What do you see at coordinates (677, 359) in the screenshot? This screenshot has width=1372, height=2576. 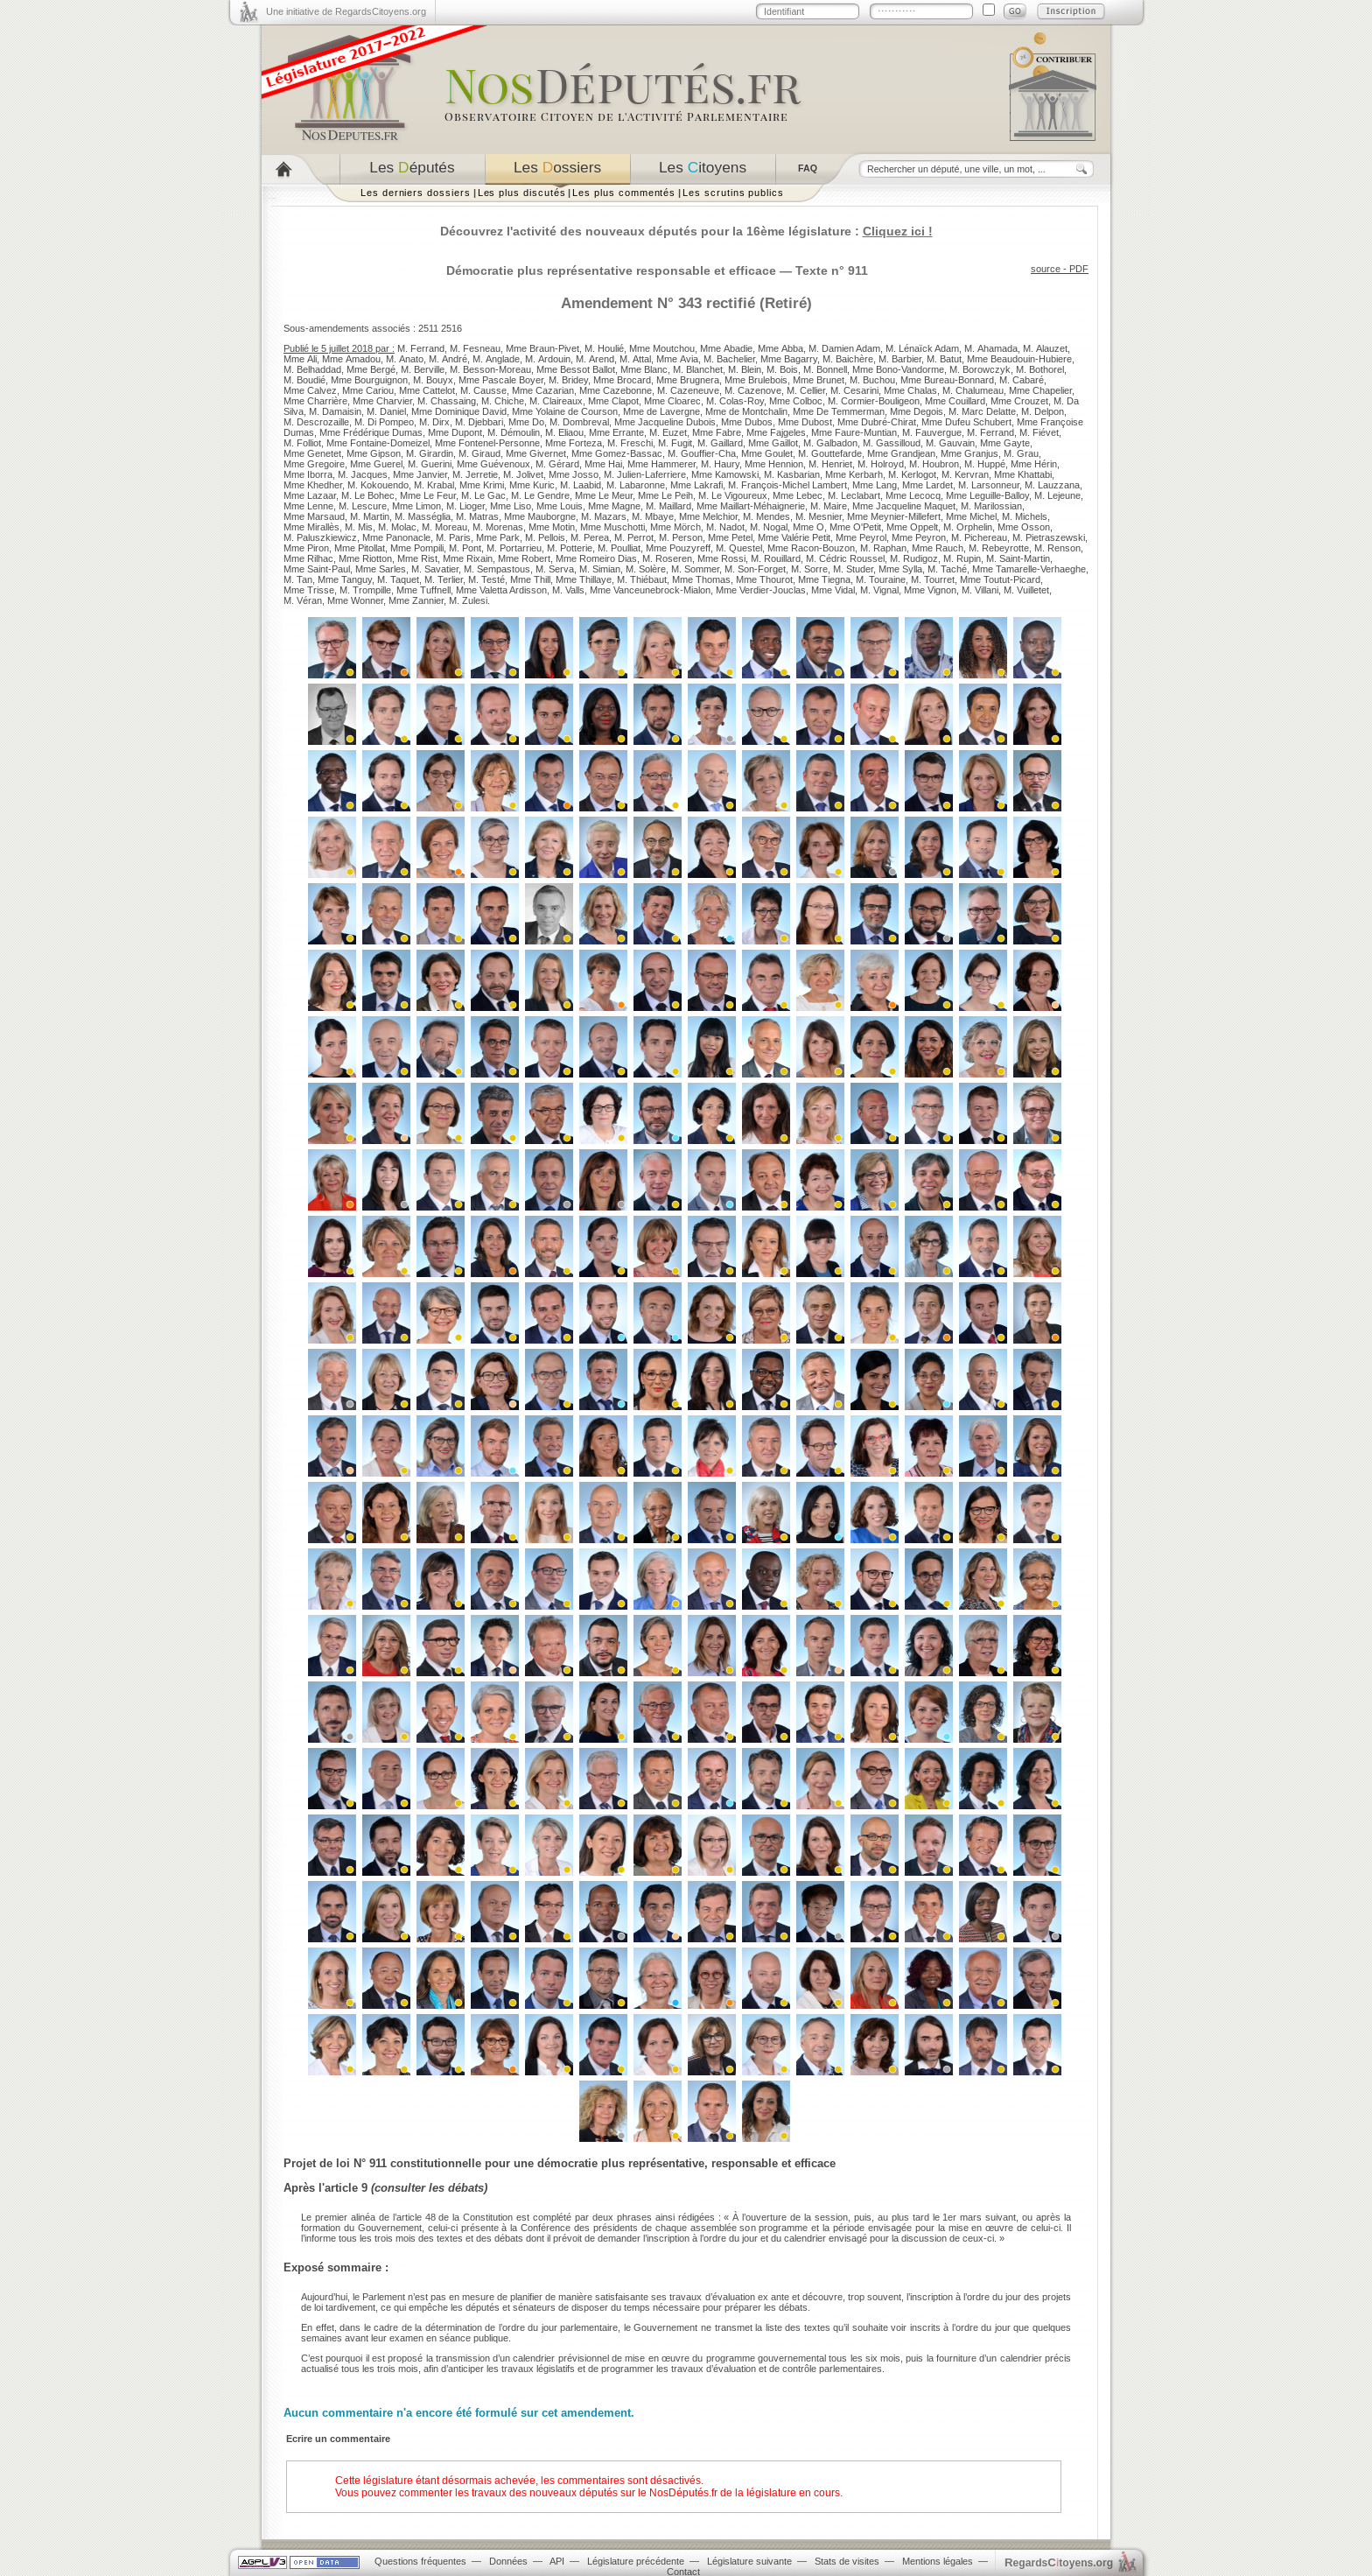 I see `Mme Avia` at bounding box center [677, 359].